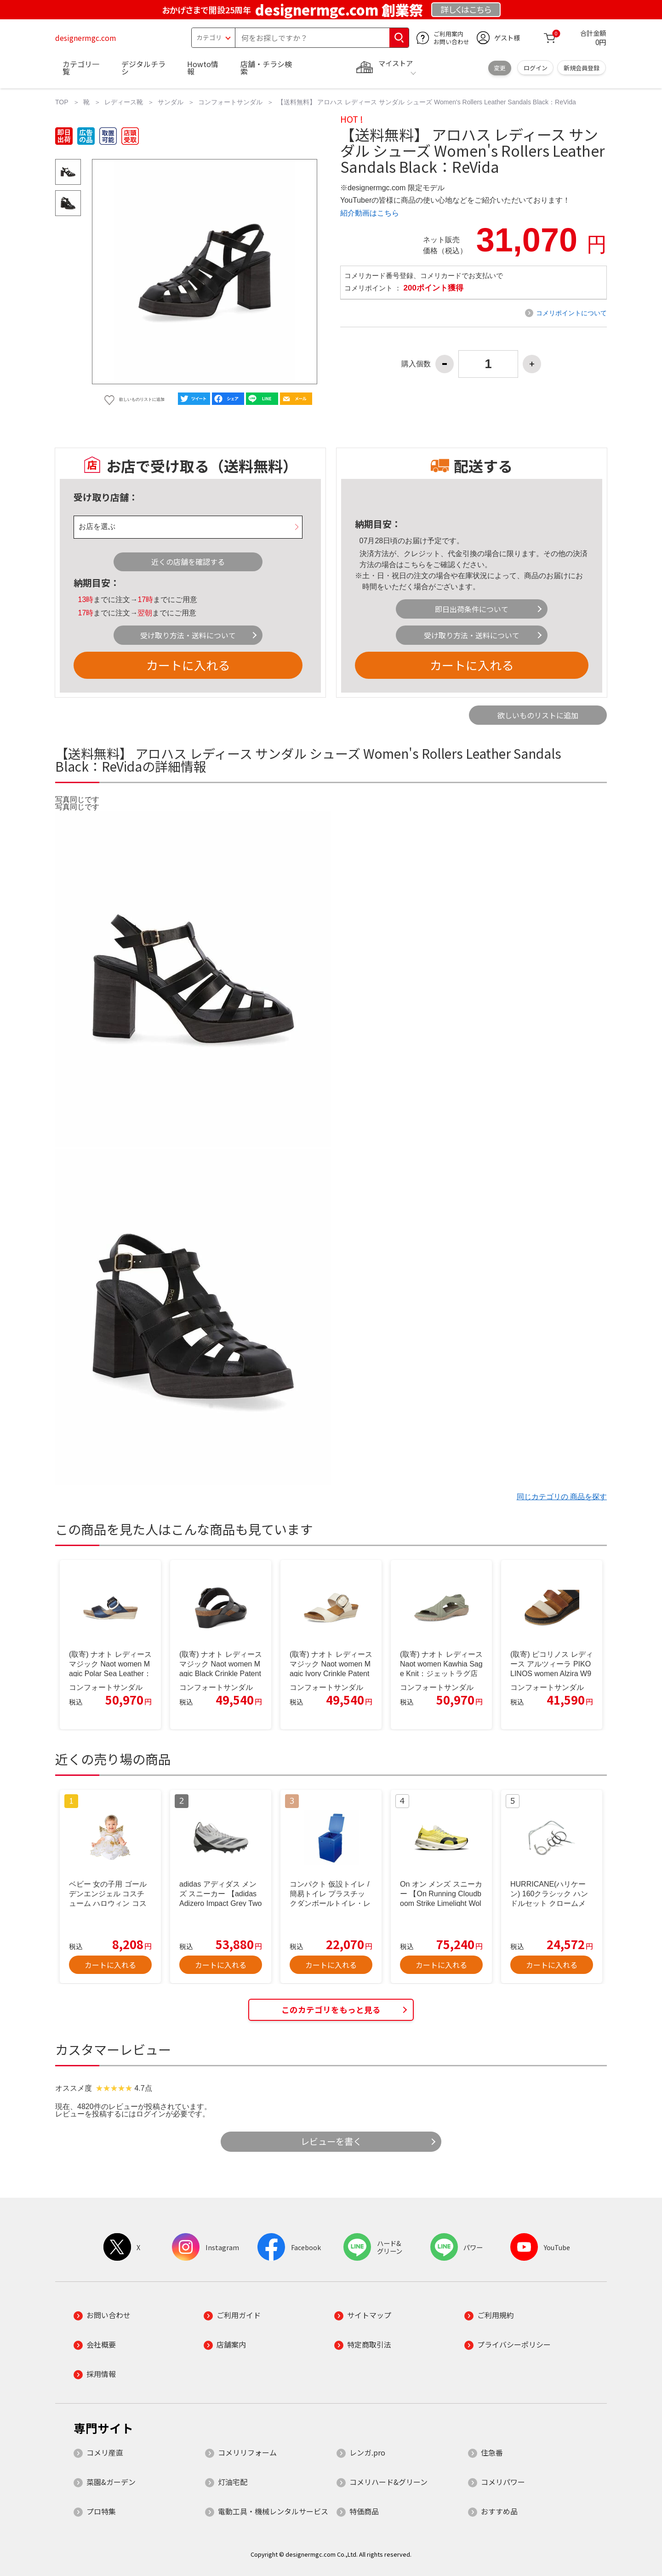 The height and width of the screenshot is (2576, 662). Describe the element at coordinates (571, 313) in the screenshot. I see `コメリポイントについて` at that location.